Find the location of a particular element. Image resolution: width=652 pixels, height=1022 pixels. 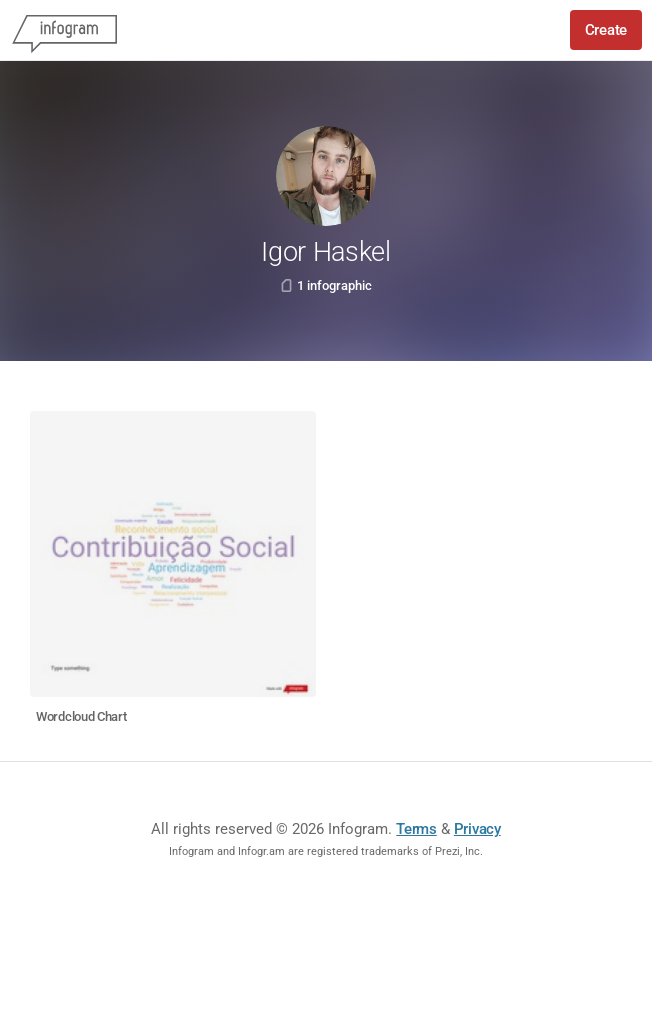

Privacy is located at coordinates (477, 829).